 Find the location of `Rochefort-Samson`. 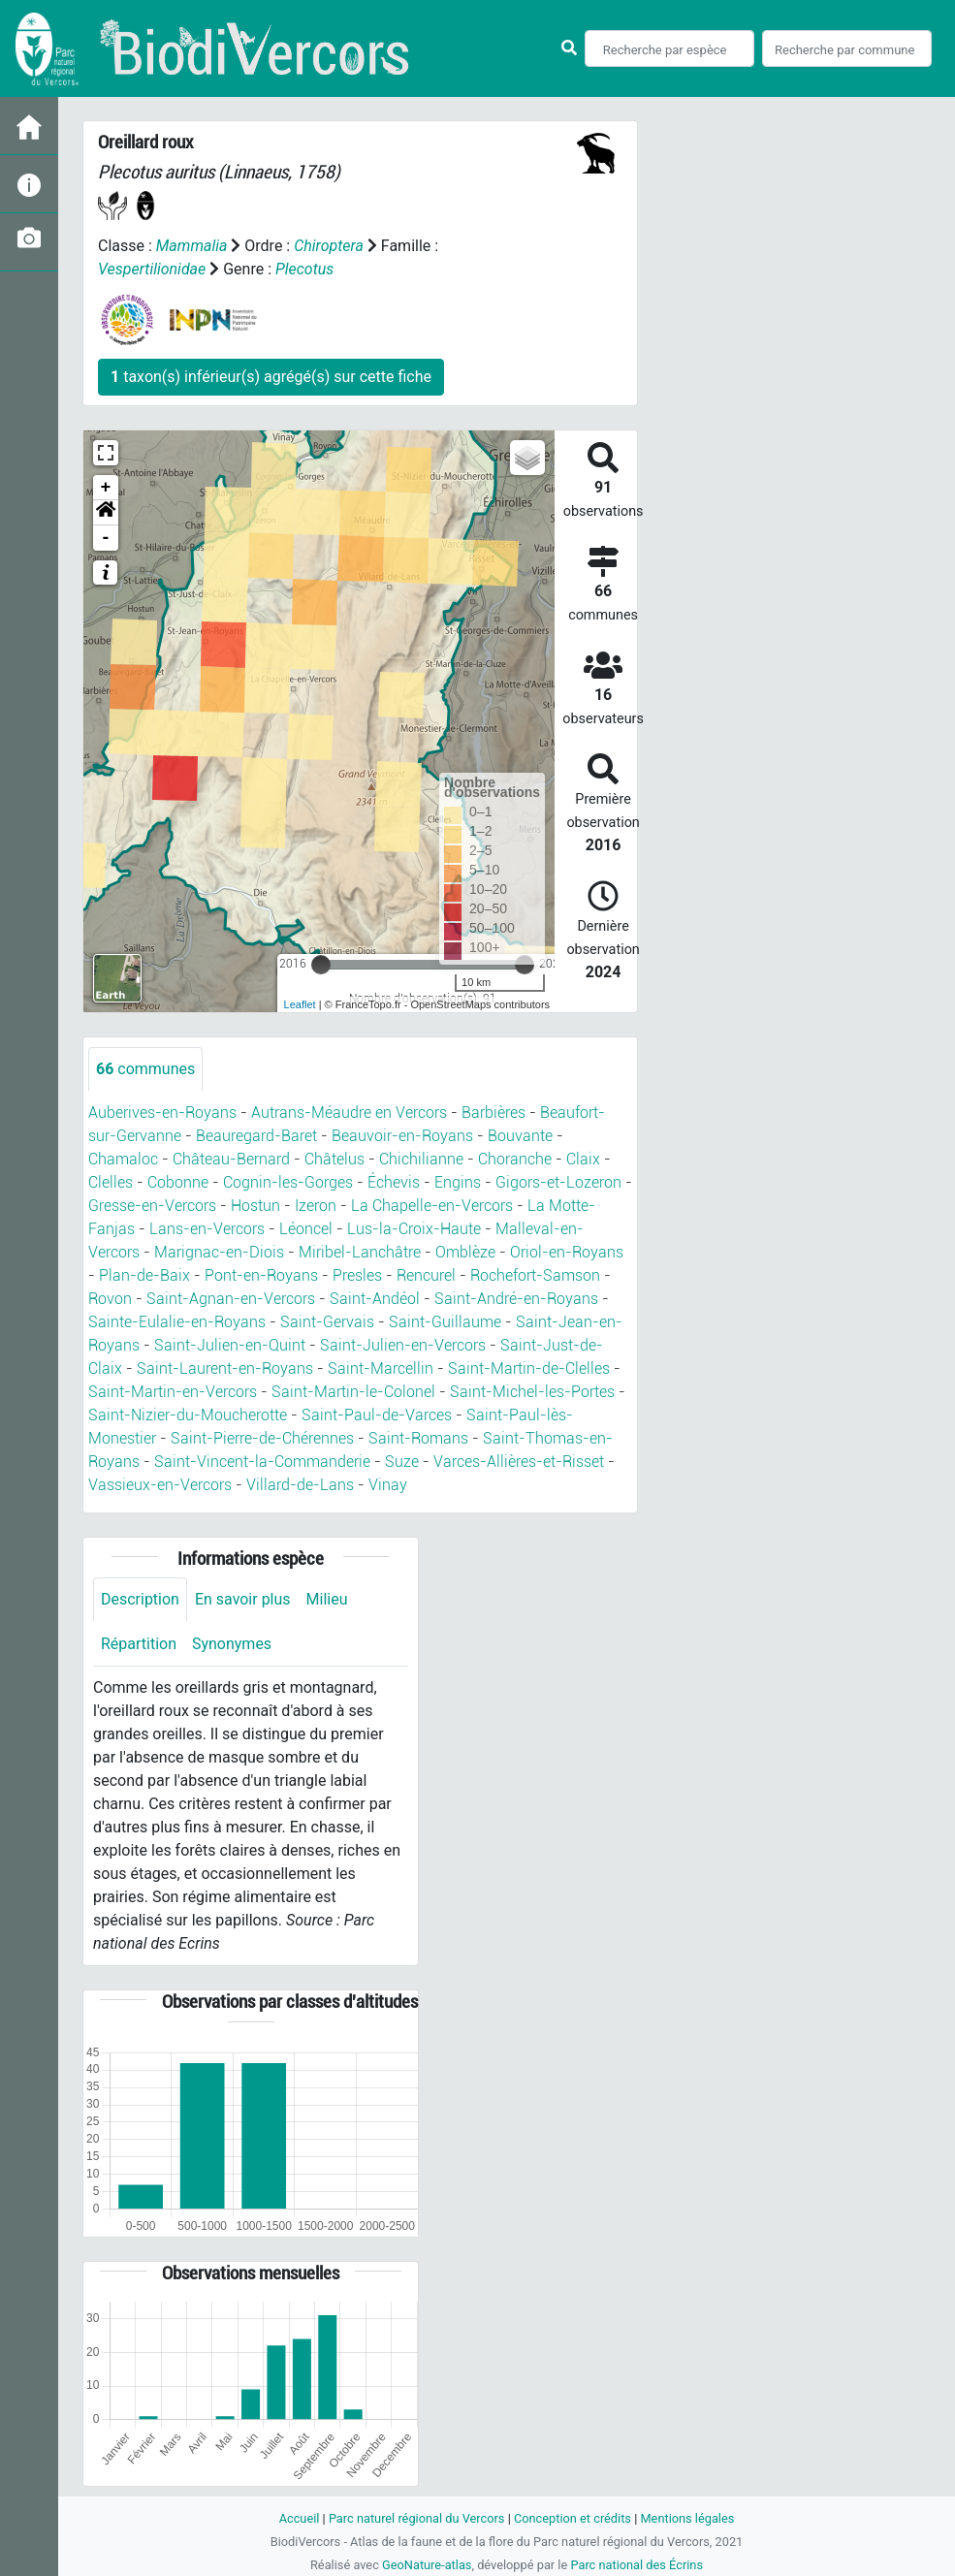

Rochefort-Samson is located at coordinates (535, 1275).